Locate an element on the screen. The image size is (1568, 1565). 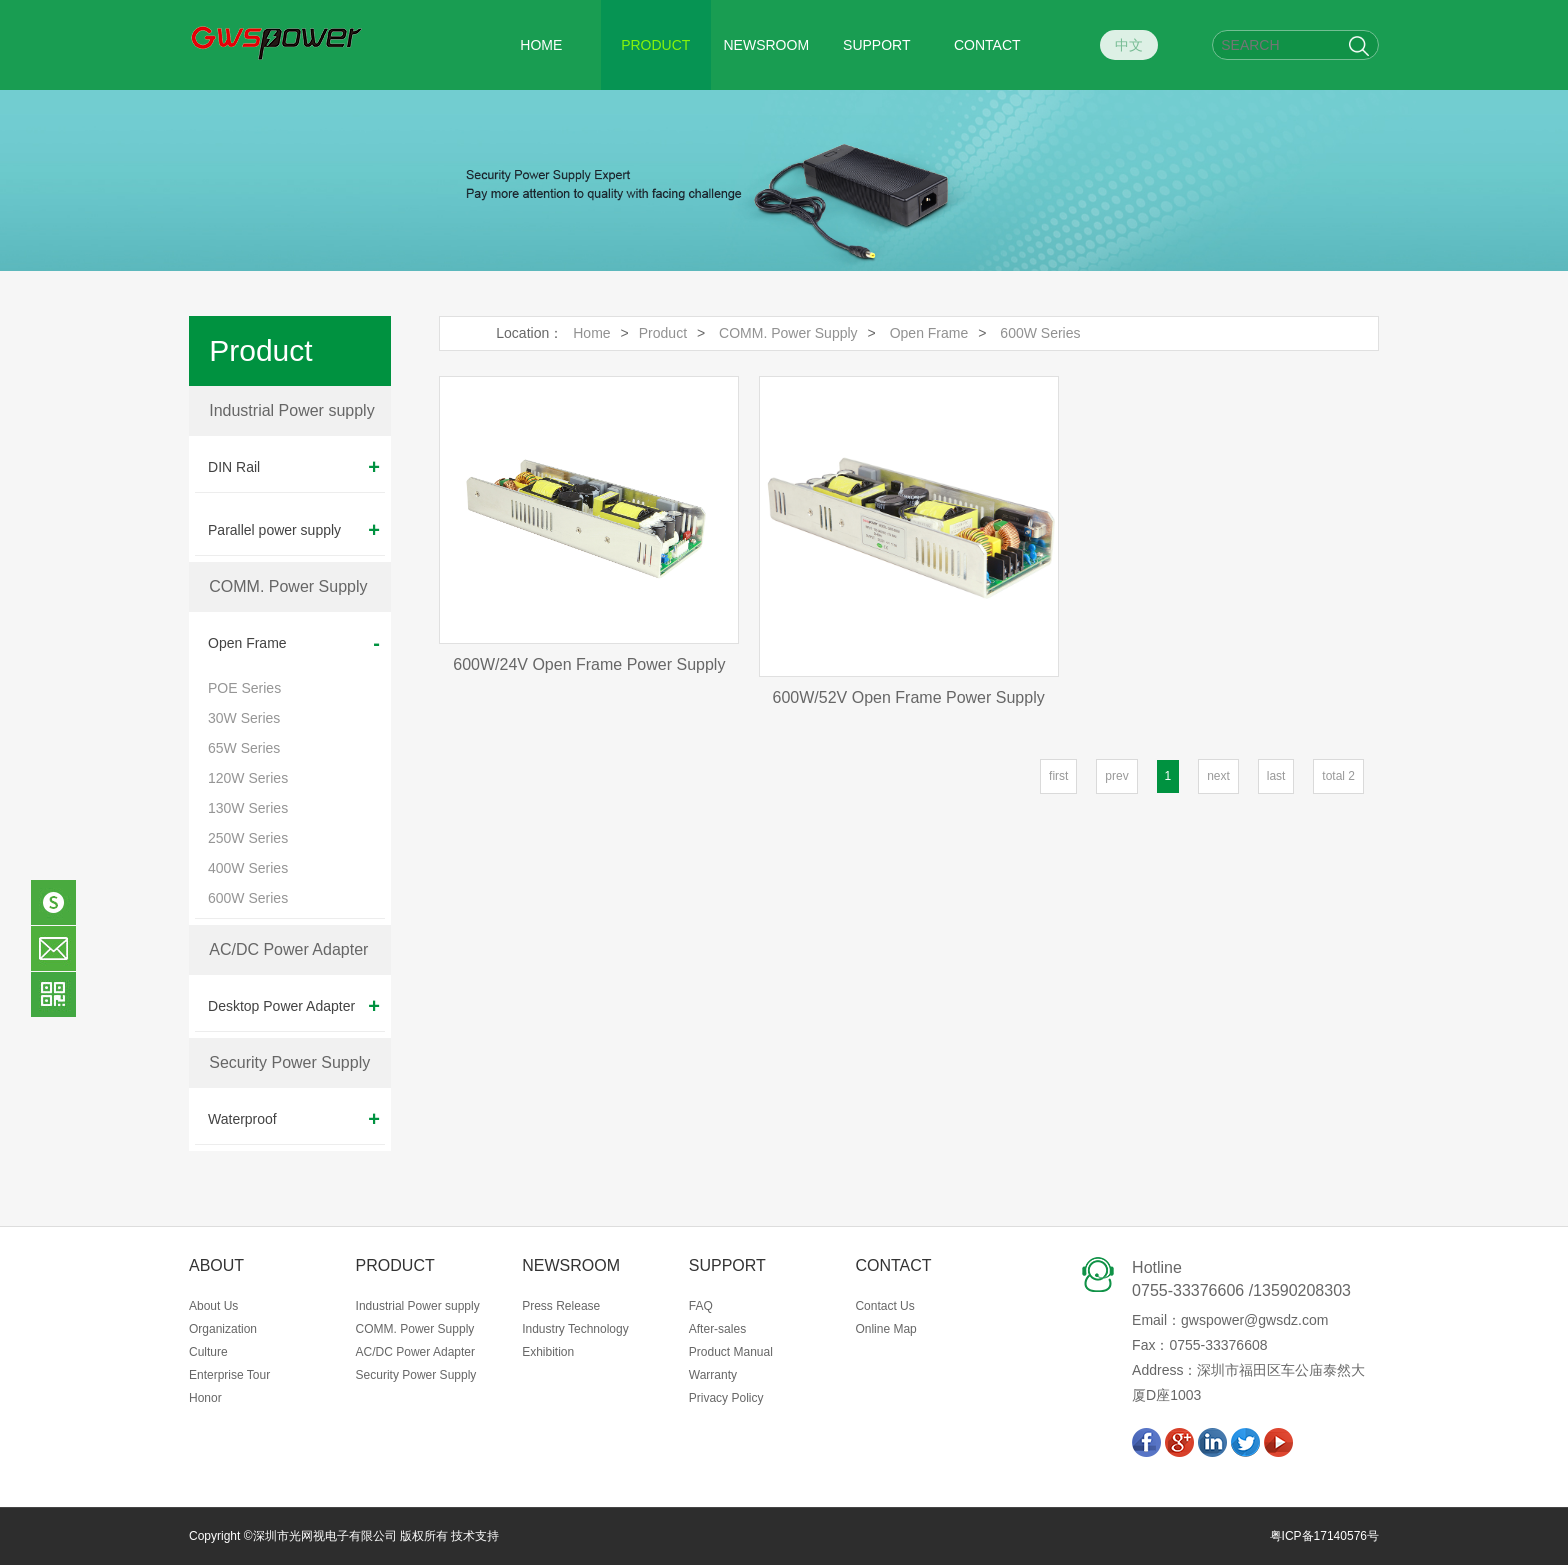
Press Release is located at coordinates (561, 1306).